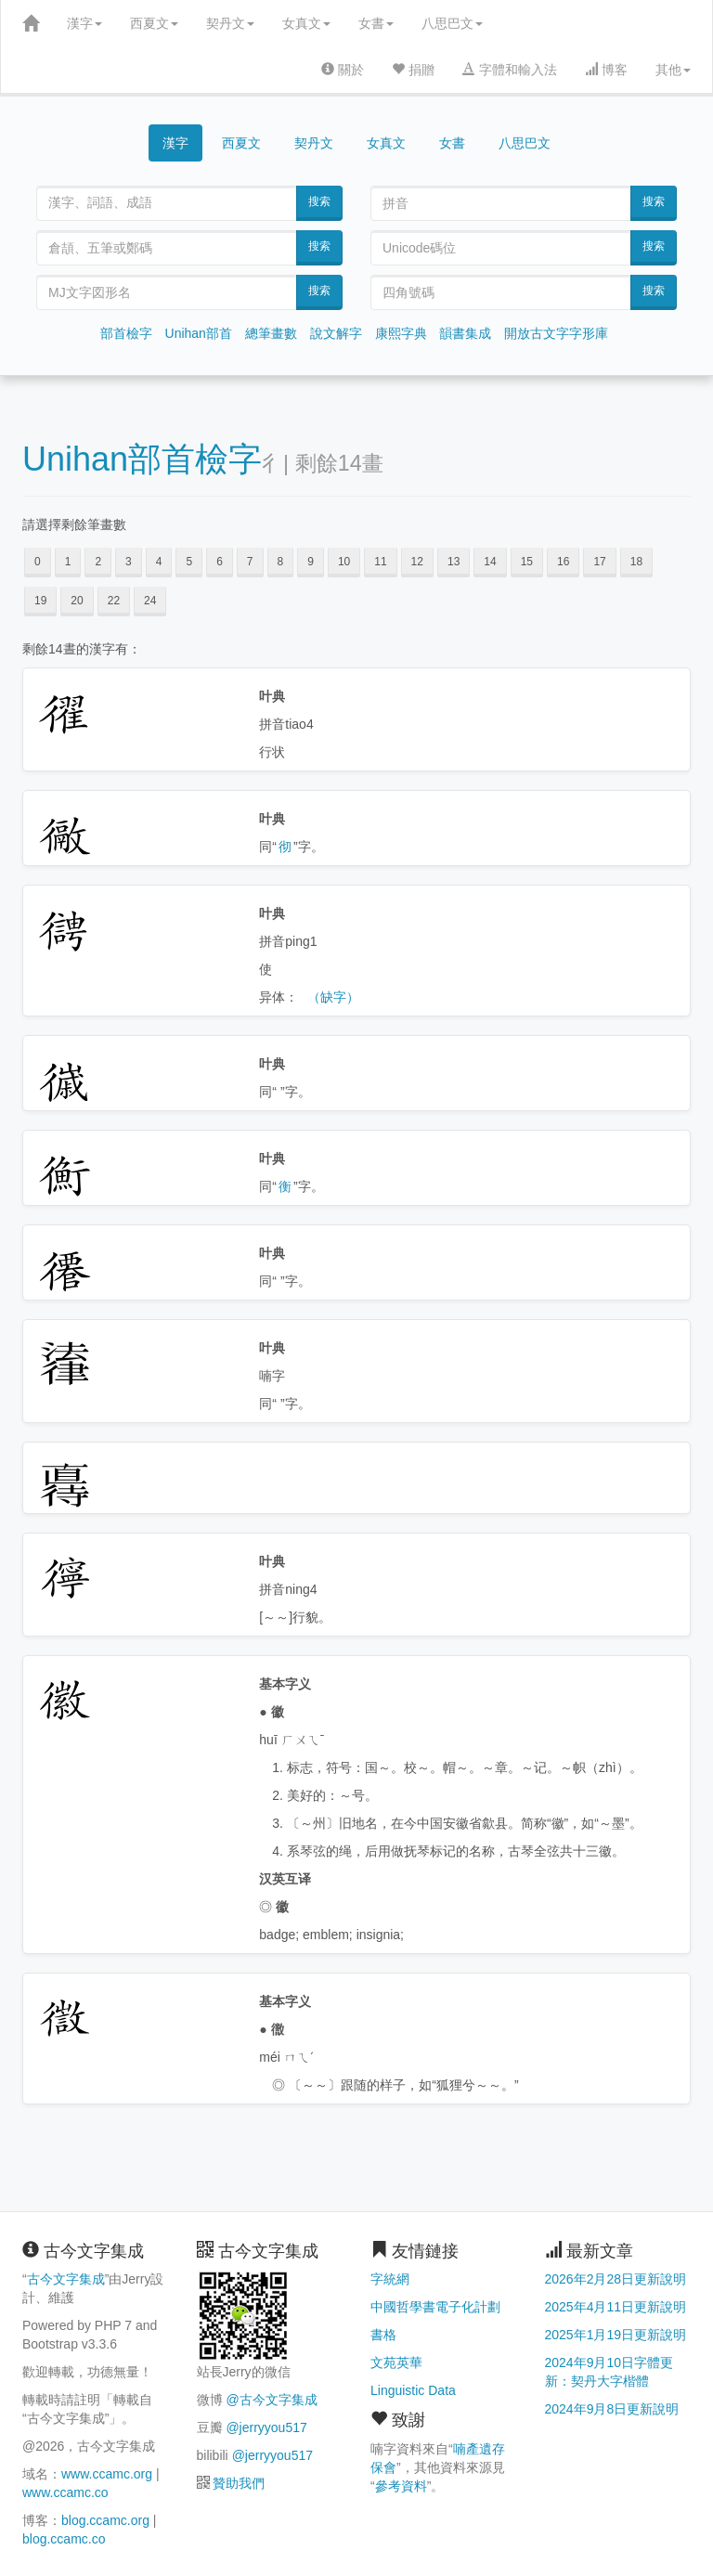 The height and width of the screenshot is (2576, 713). I want to click on 2025年4月11日更新說明, so click(616, 2306).